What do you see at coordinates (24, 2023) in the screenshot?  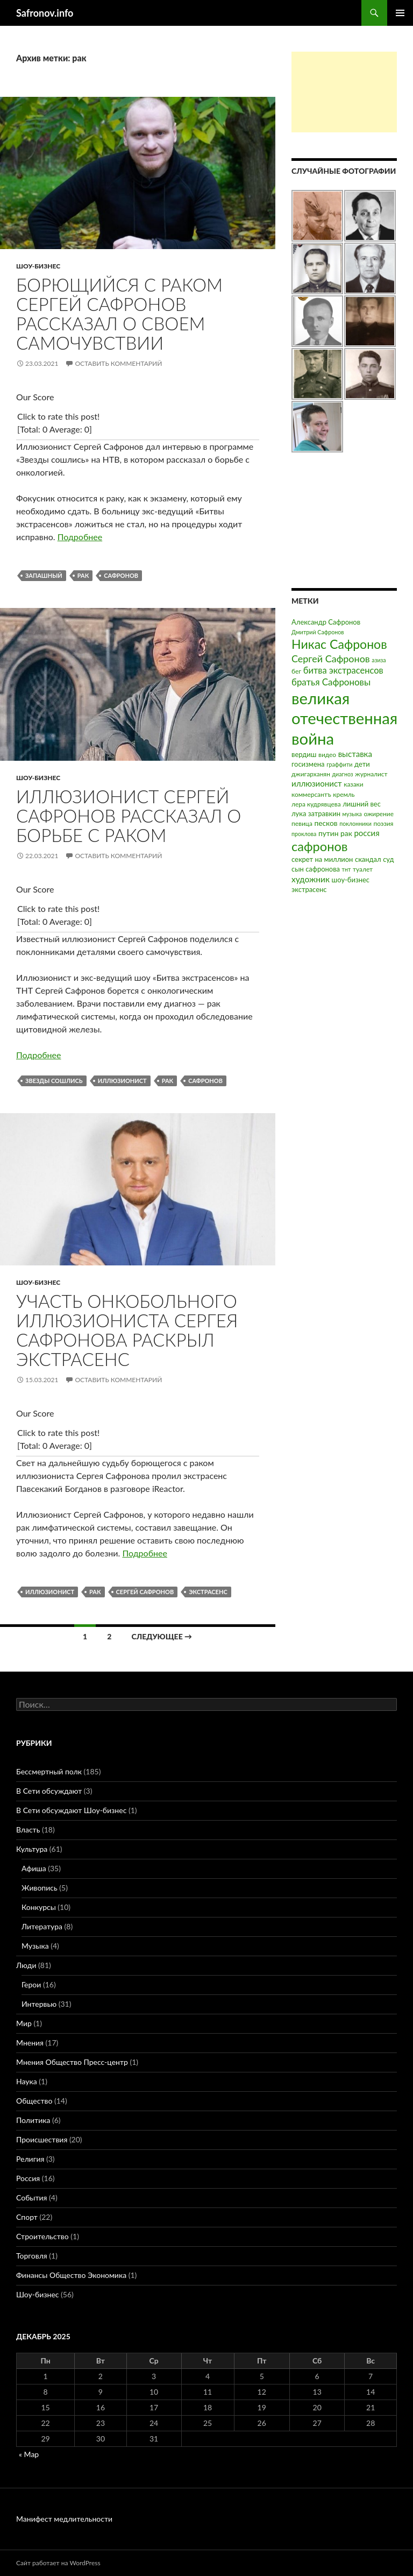 I see `Мир` at bounding box center [24, 2023].